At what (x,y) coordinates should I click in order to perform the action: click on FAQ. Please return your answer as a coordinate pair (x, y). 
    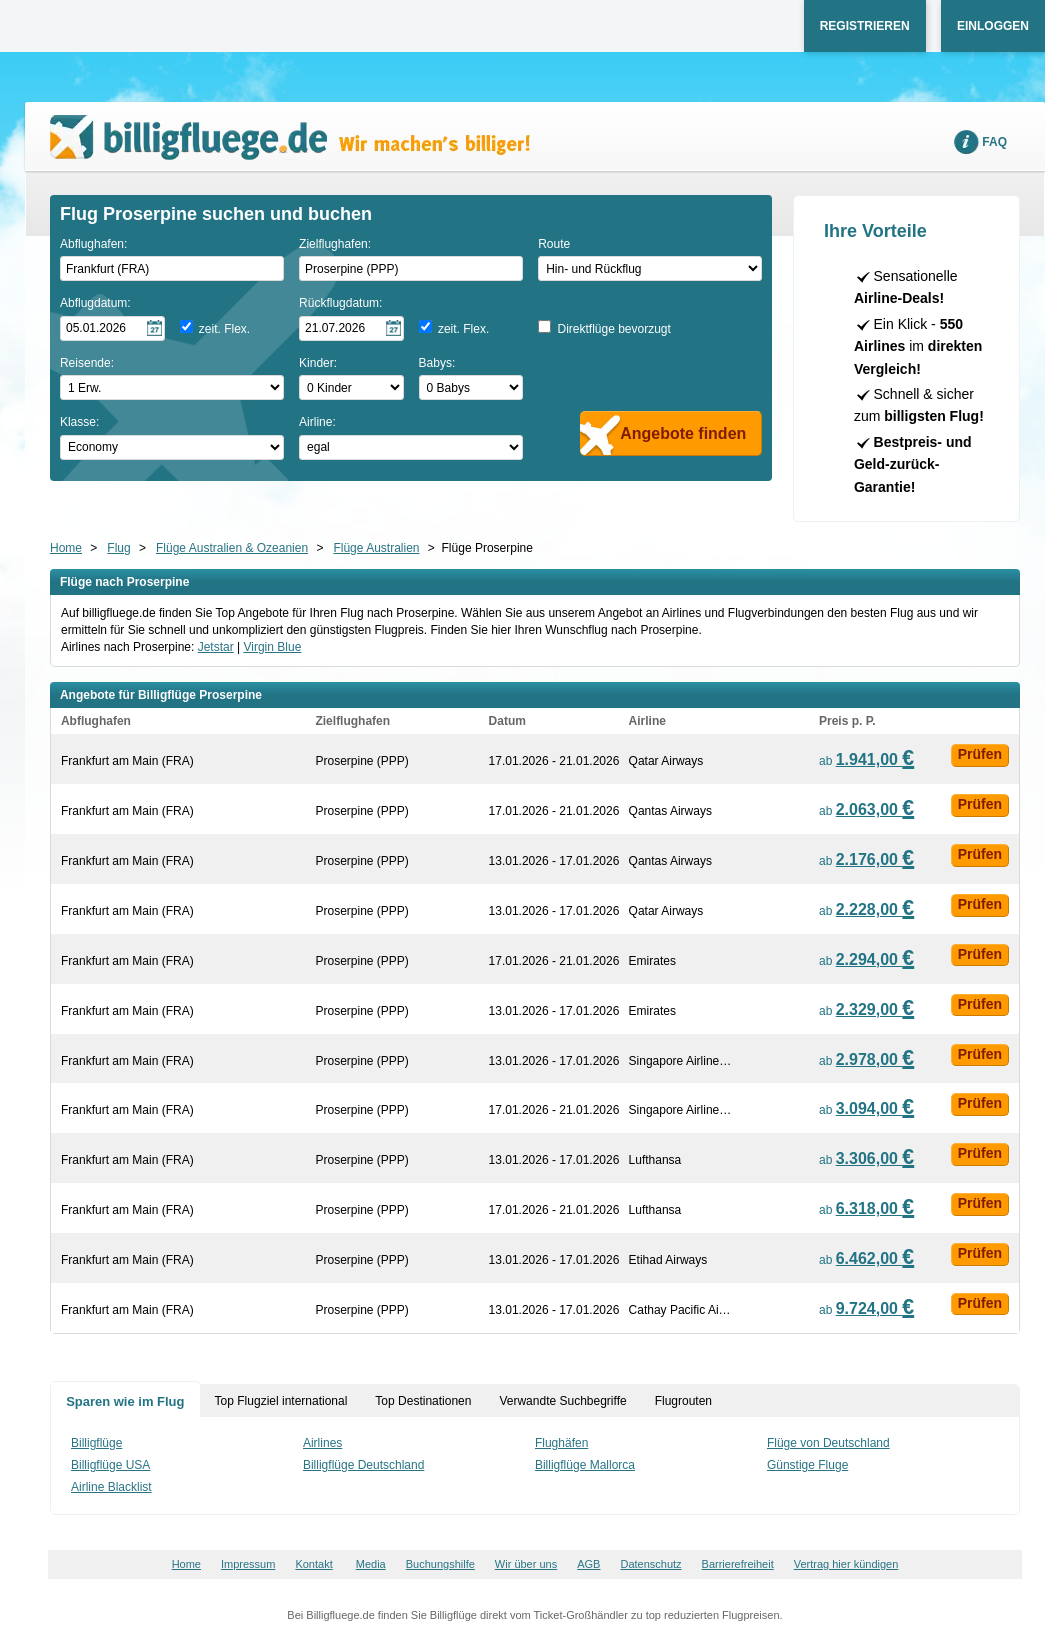
    Looking at the image, I should click on (994, 142).